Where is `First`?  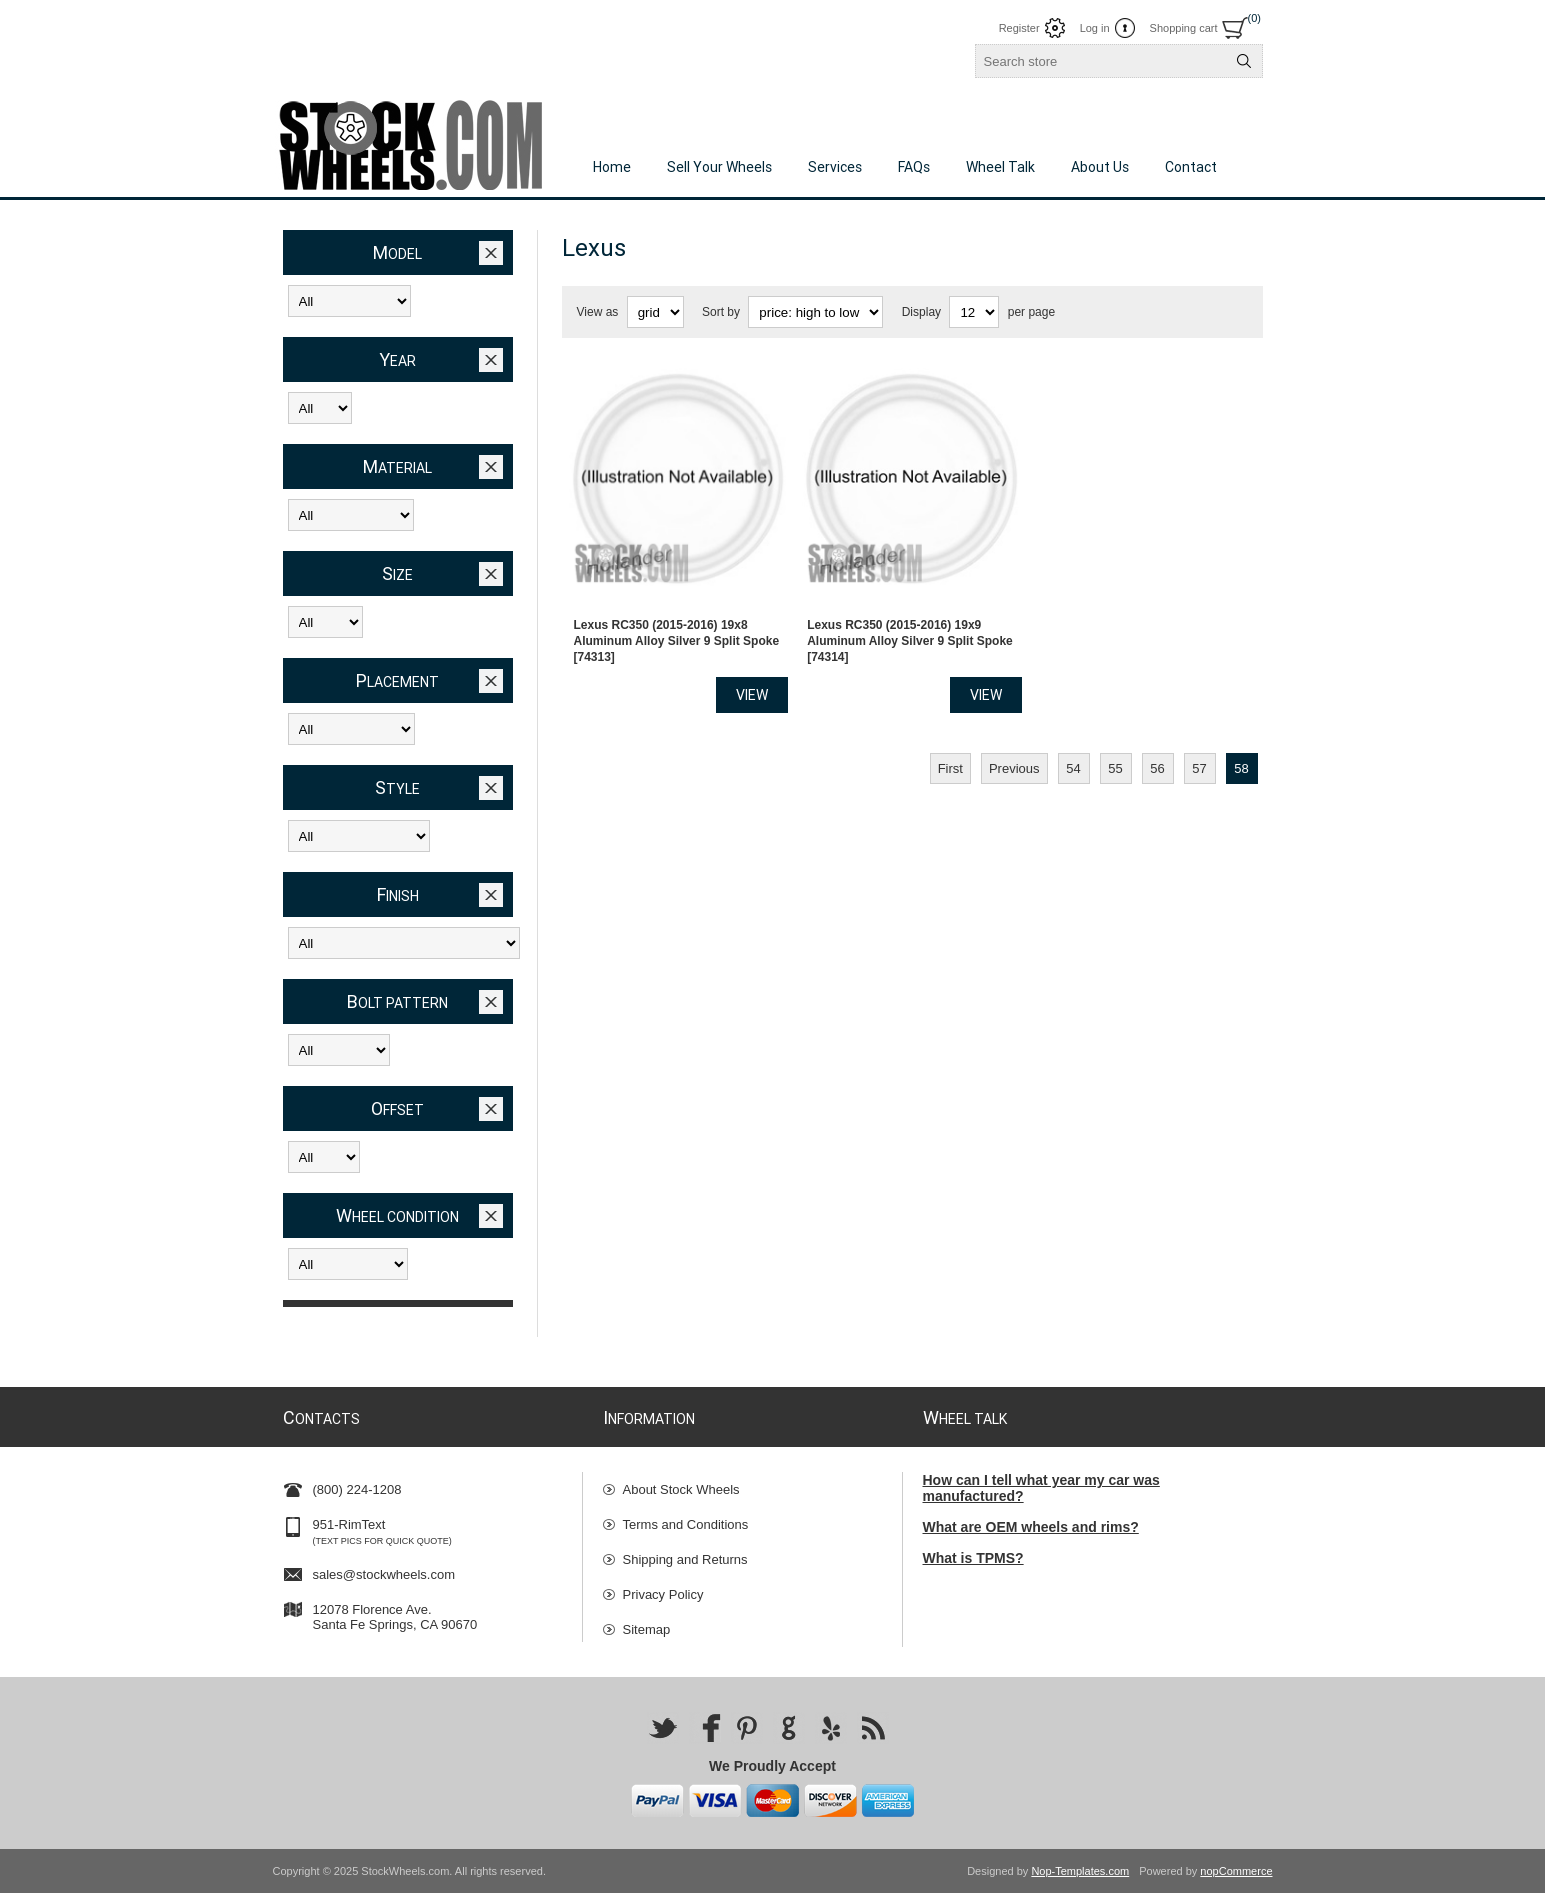
First is located at coordinates (950, 754).